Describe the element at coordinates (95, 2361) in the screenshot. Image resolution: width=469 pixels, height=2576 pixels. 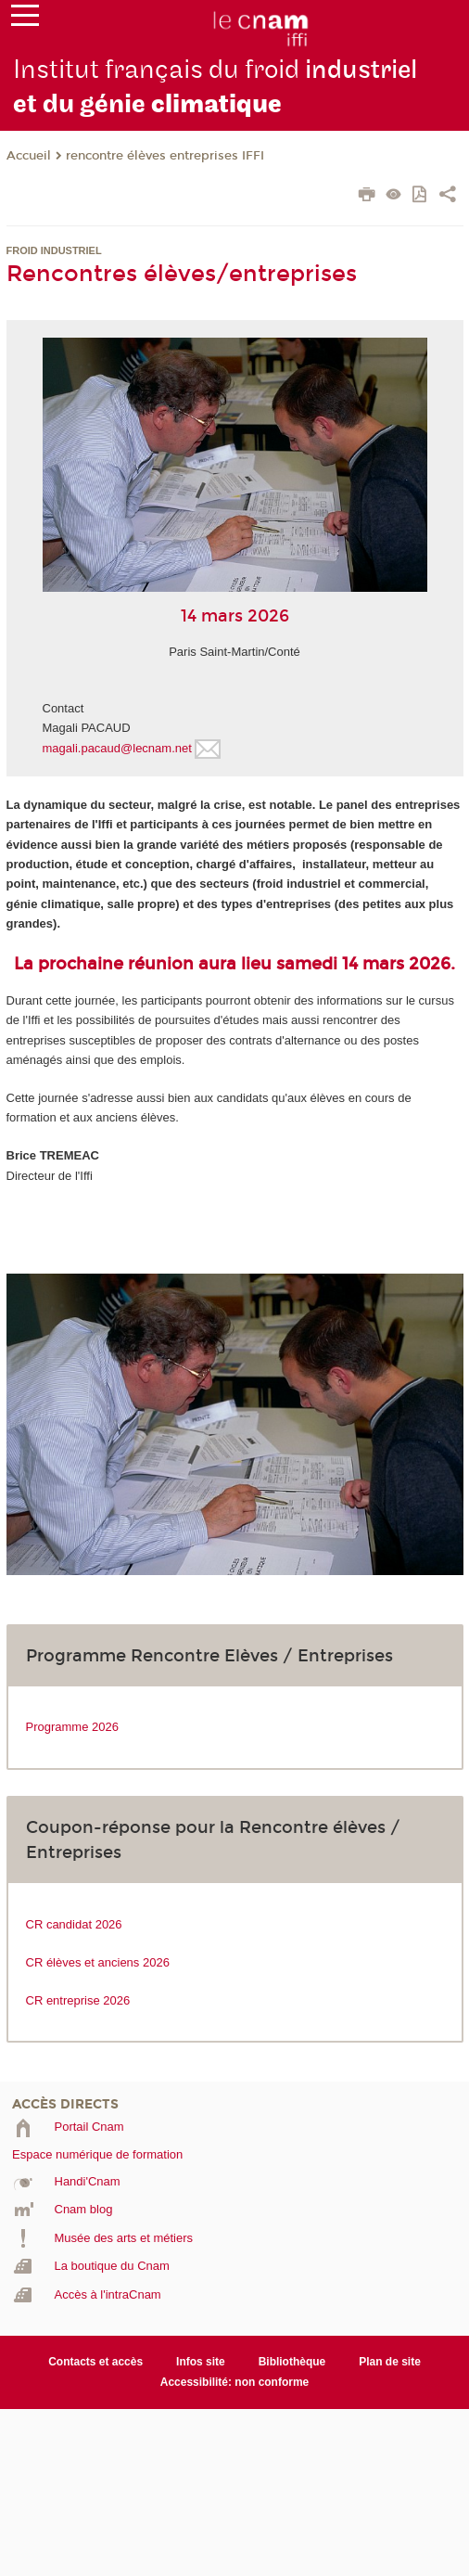
I see `Contacts et accès` at that location.